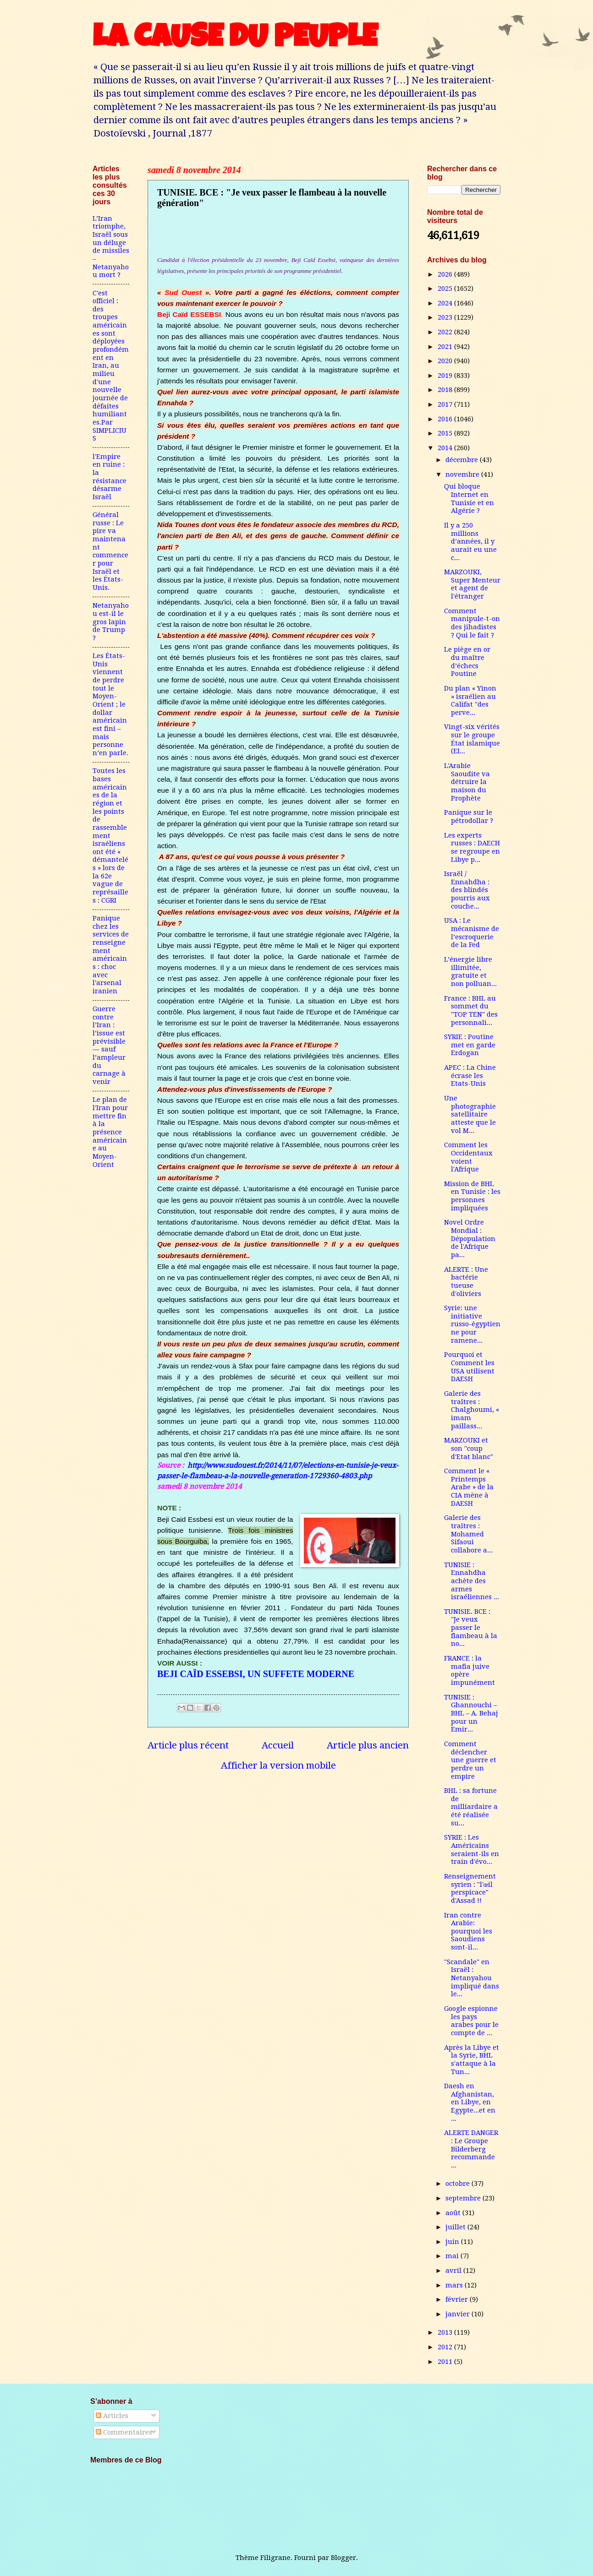 This screenshot has height=2576, width=593. I want to click on USA : Le mécanisme de l’escroquerie de la Fed, so click(471, 932).